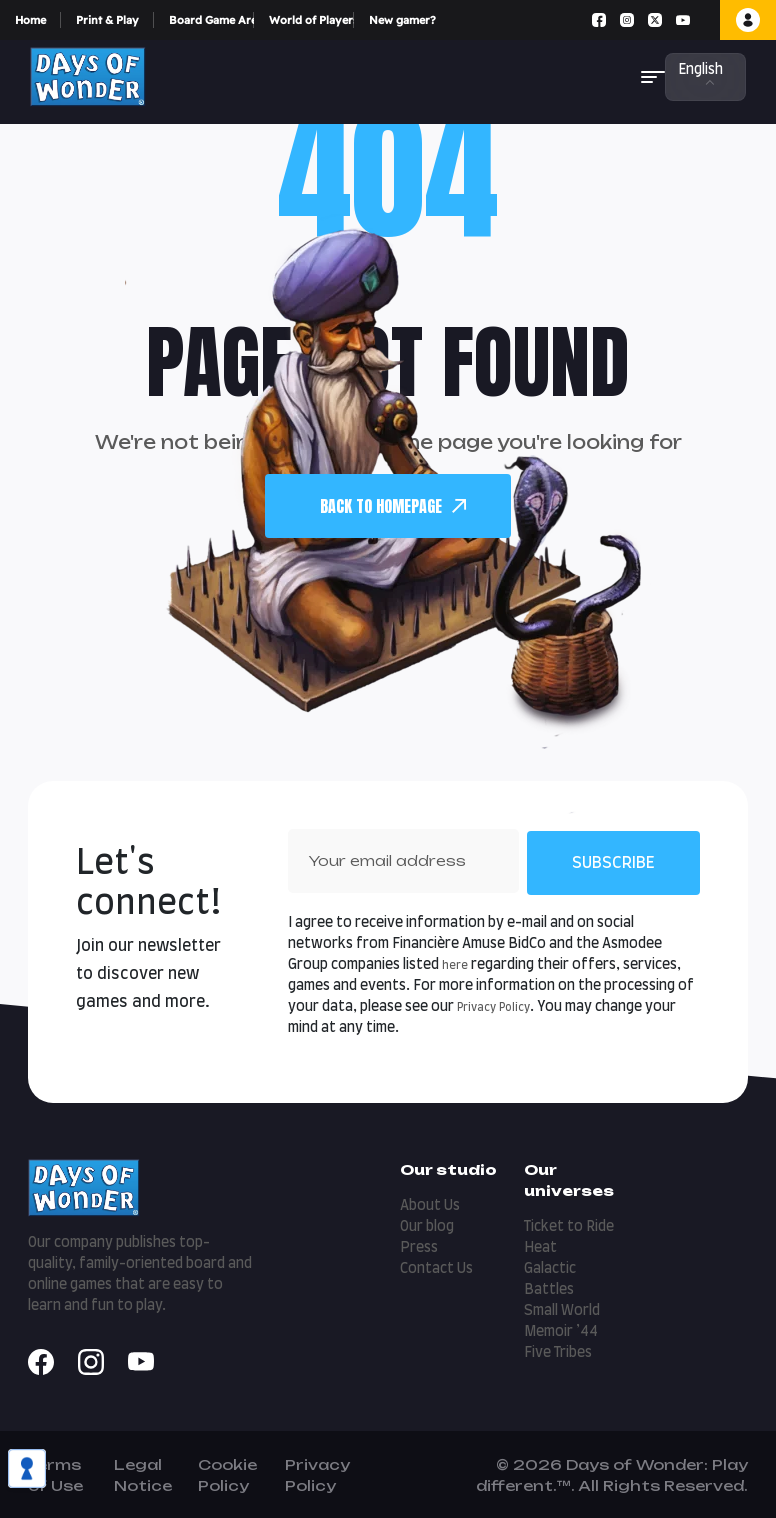  I want to click on Heat, so click(540, 1248).